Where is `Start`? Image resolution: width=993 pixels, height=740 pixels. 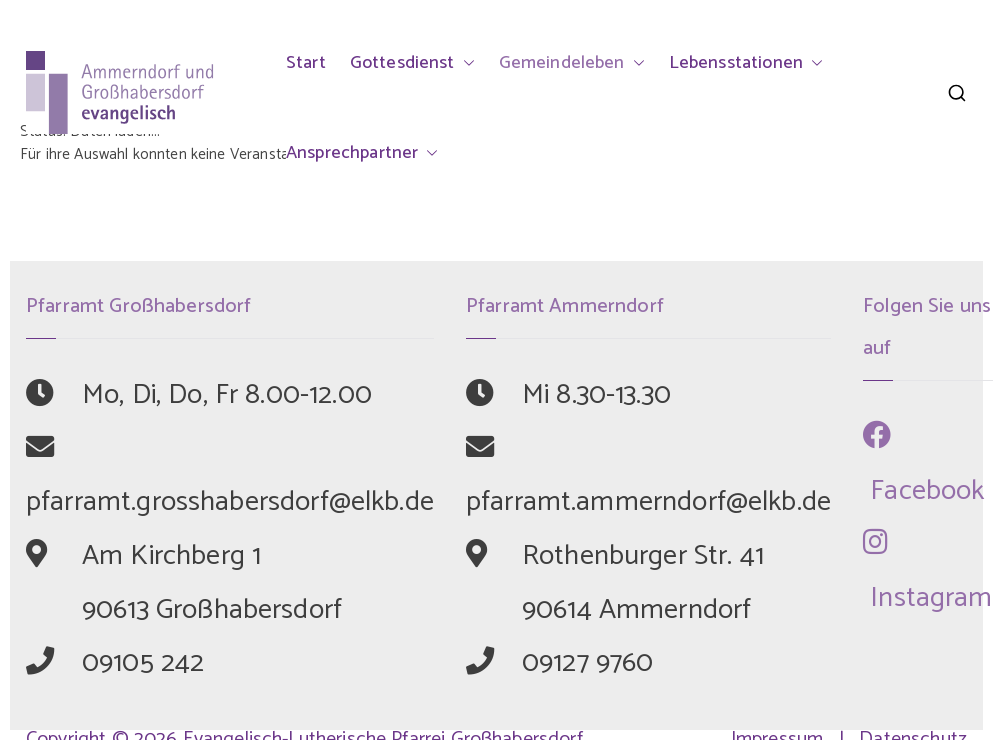
Start is located at coordinates (306, 63).